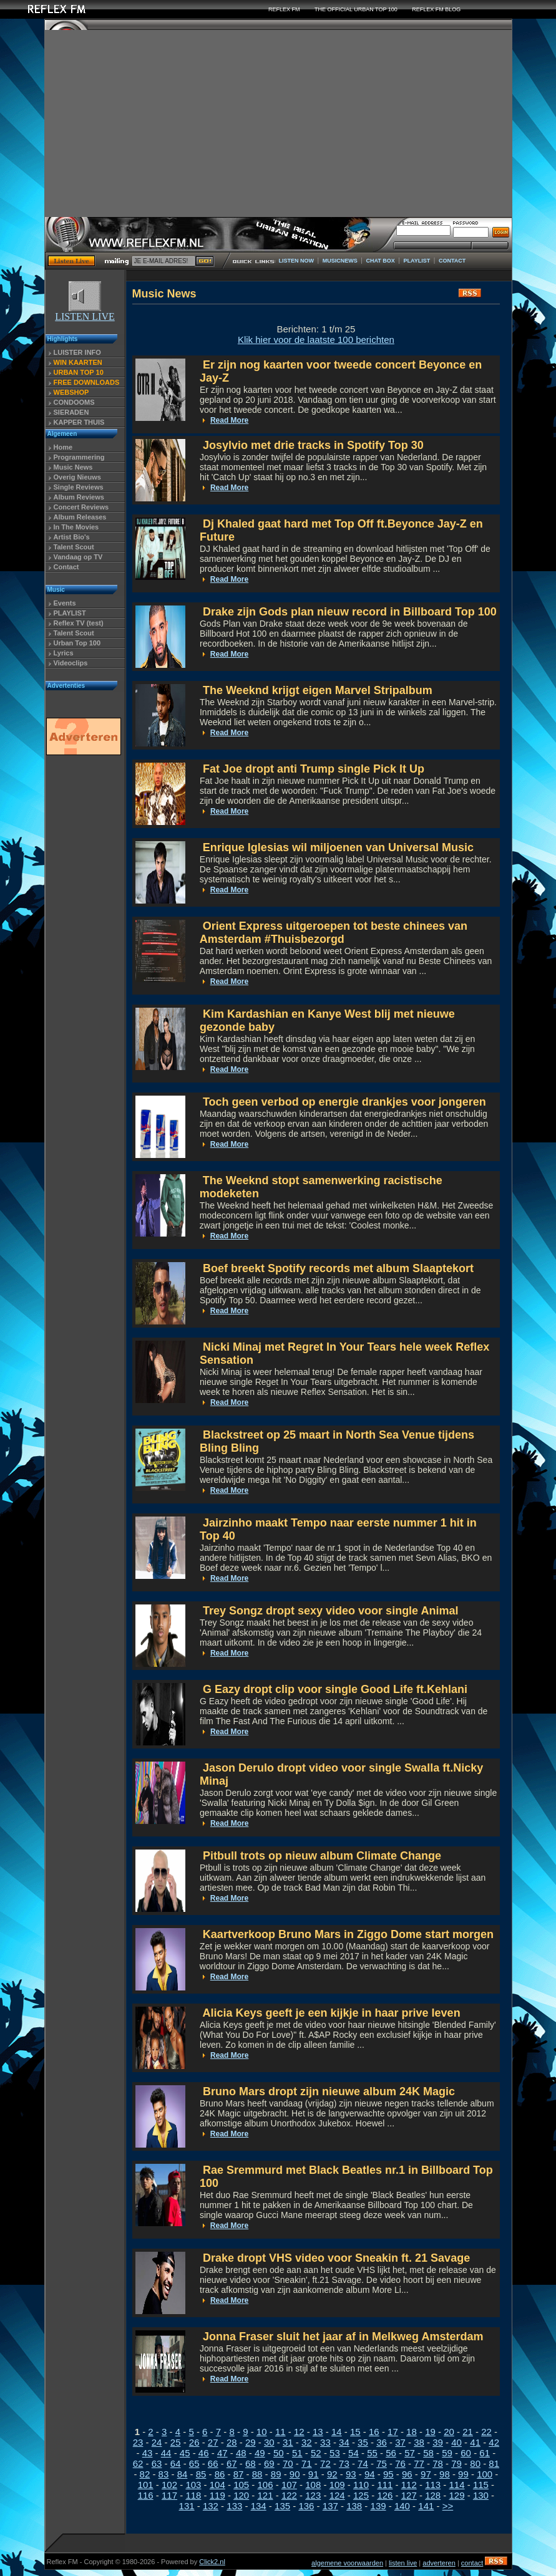 This screenshot has width=556, height=2576. Describe the element at coordinates (241, 2453) in the screenshot. I see `48` at that location.